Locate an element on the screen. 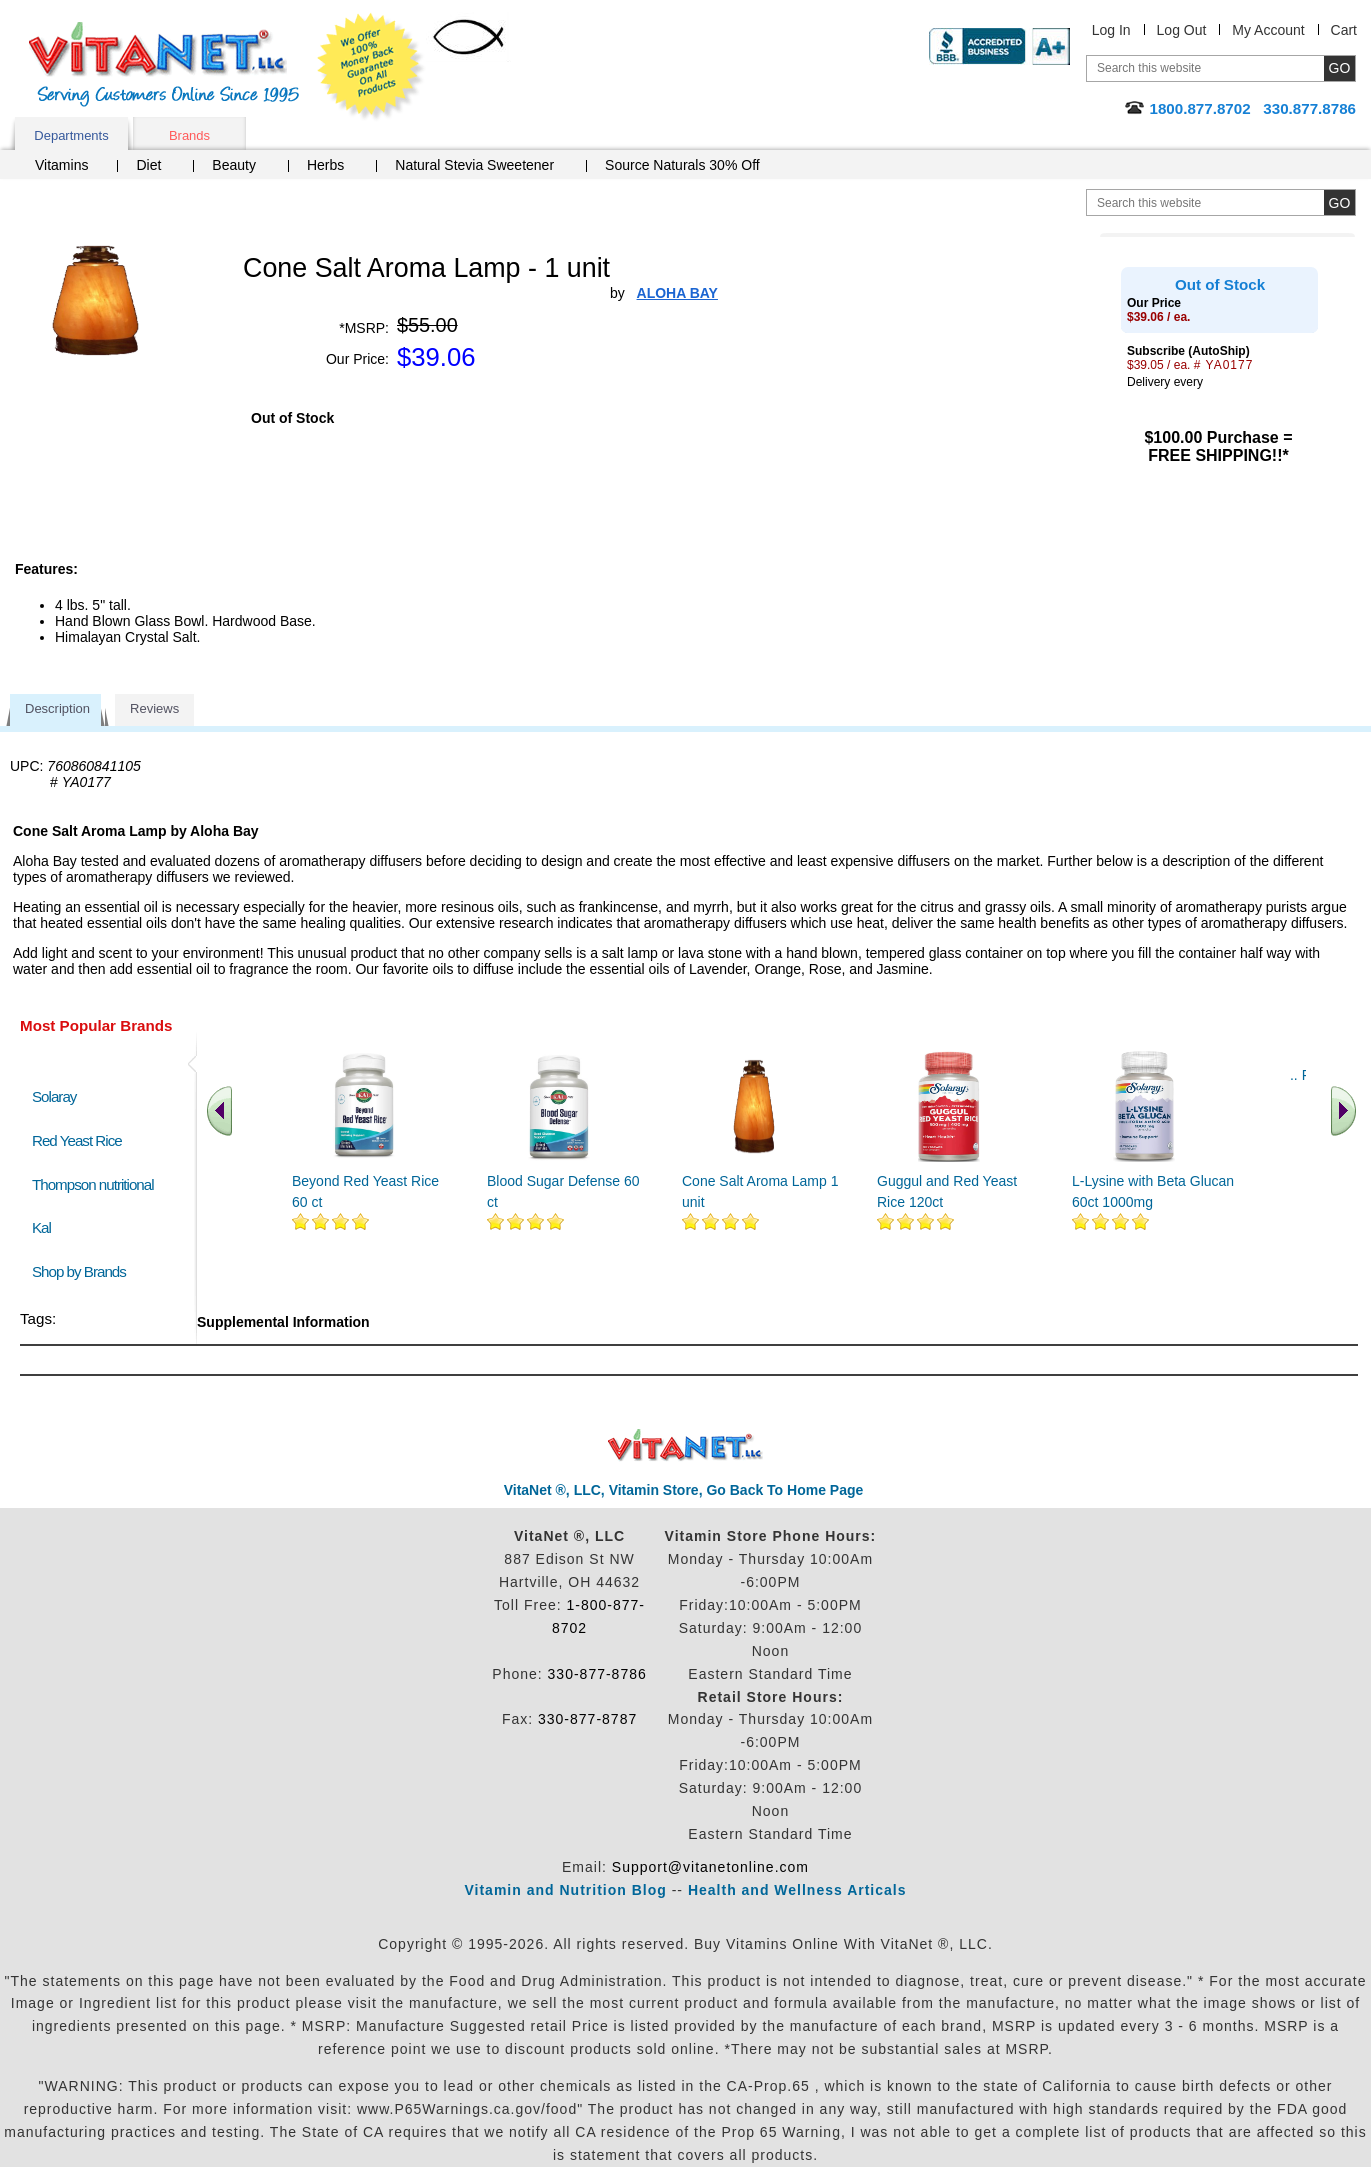 The width and height of the screenshot is (1371, 2181). 330-877-8786 is located at coordinates (597, 1674).